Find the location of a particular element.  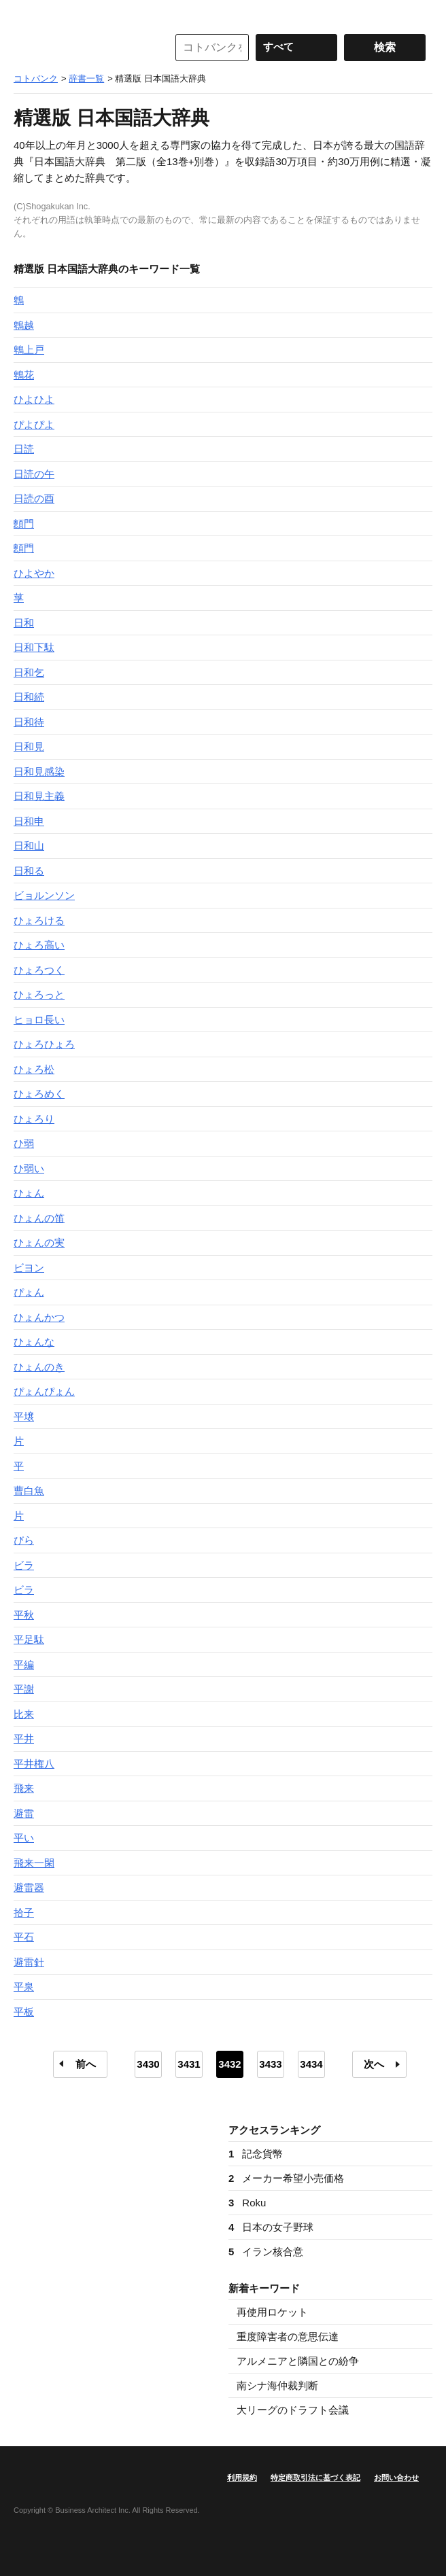

お問い合わせ is located at coordinates (396, 2477).